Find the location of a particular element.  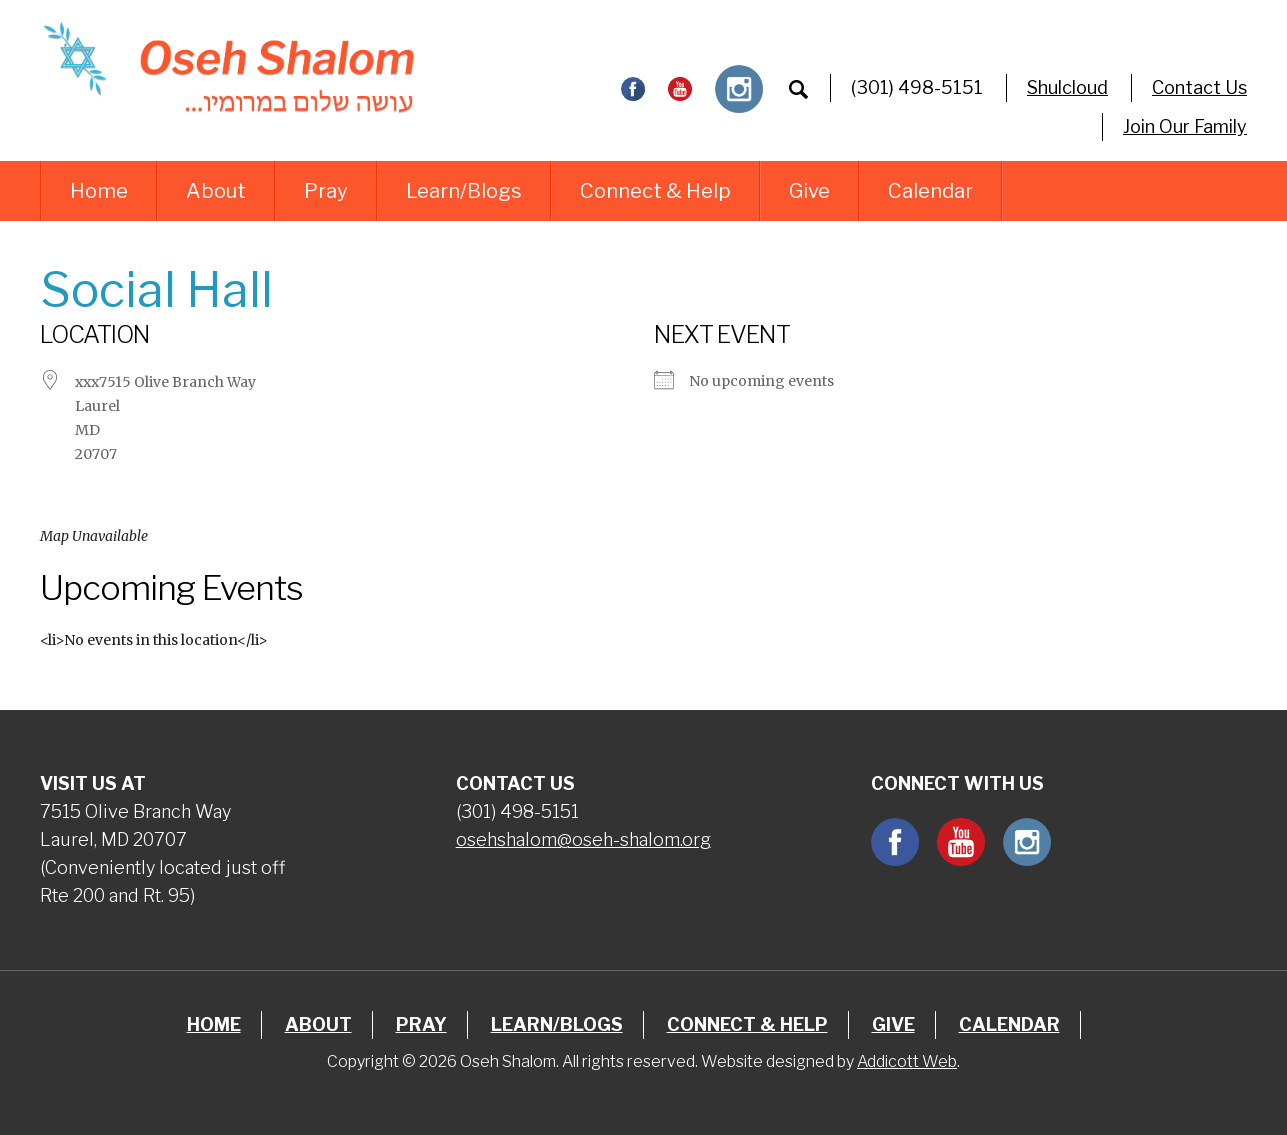

Shulcloud is located at coordinates (1067, 87).